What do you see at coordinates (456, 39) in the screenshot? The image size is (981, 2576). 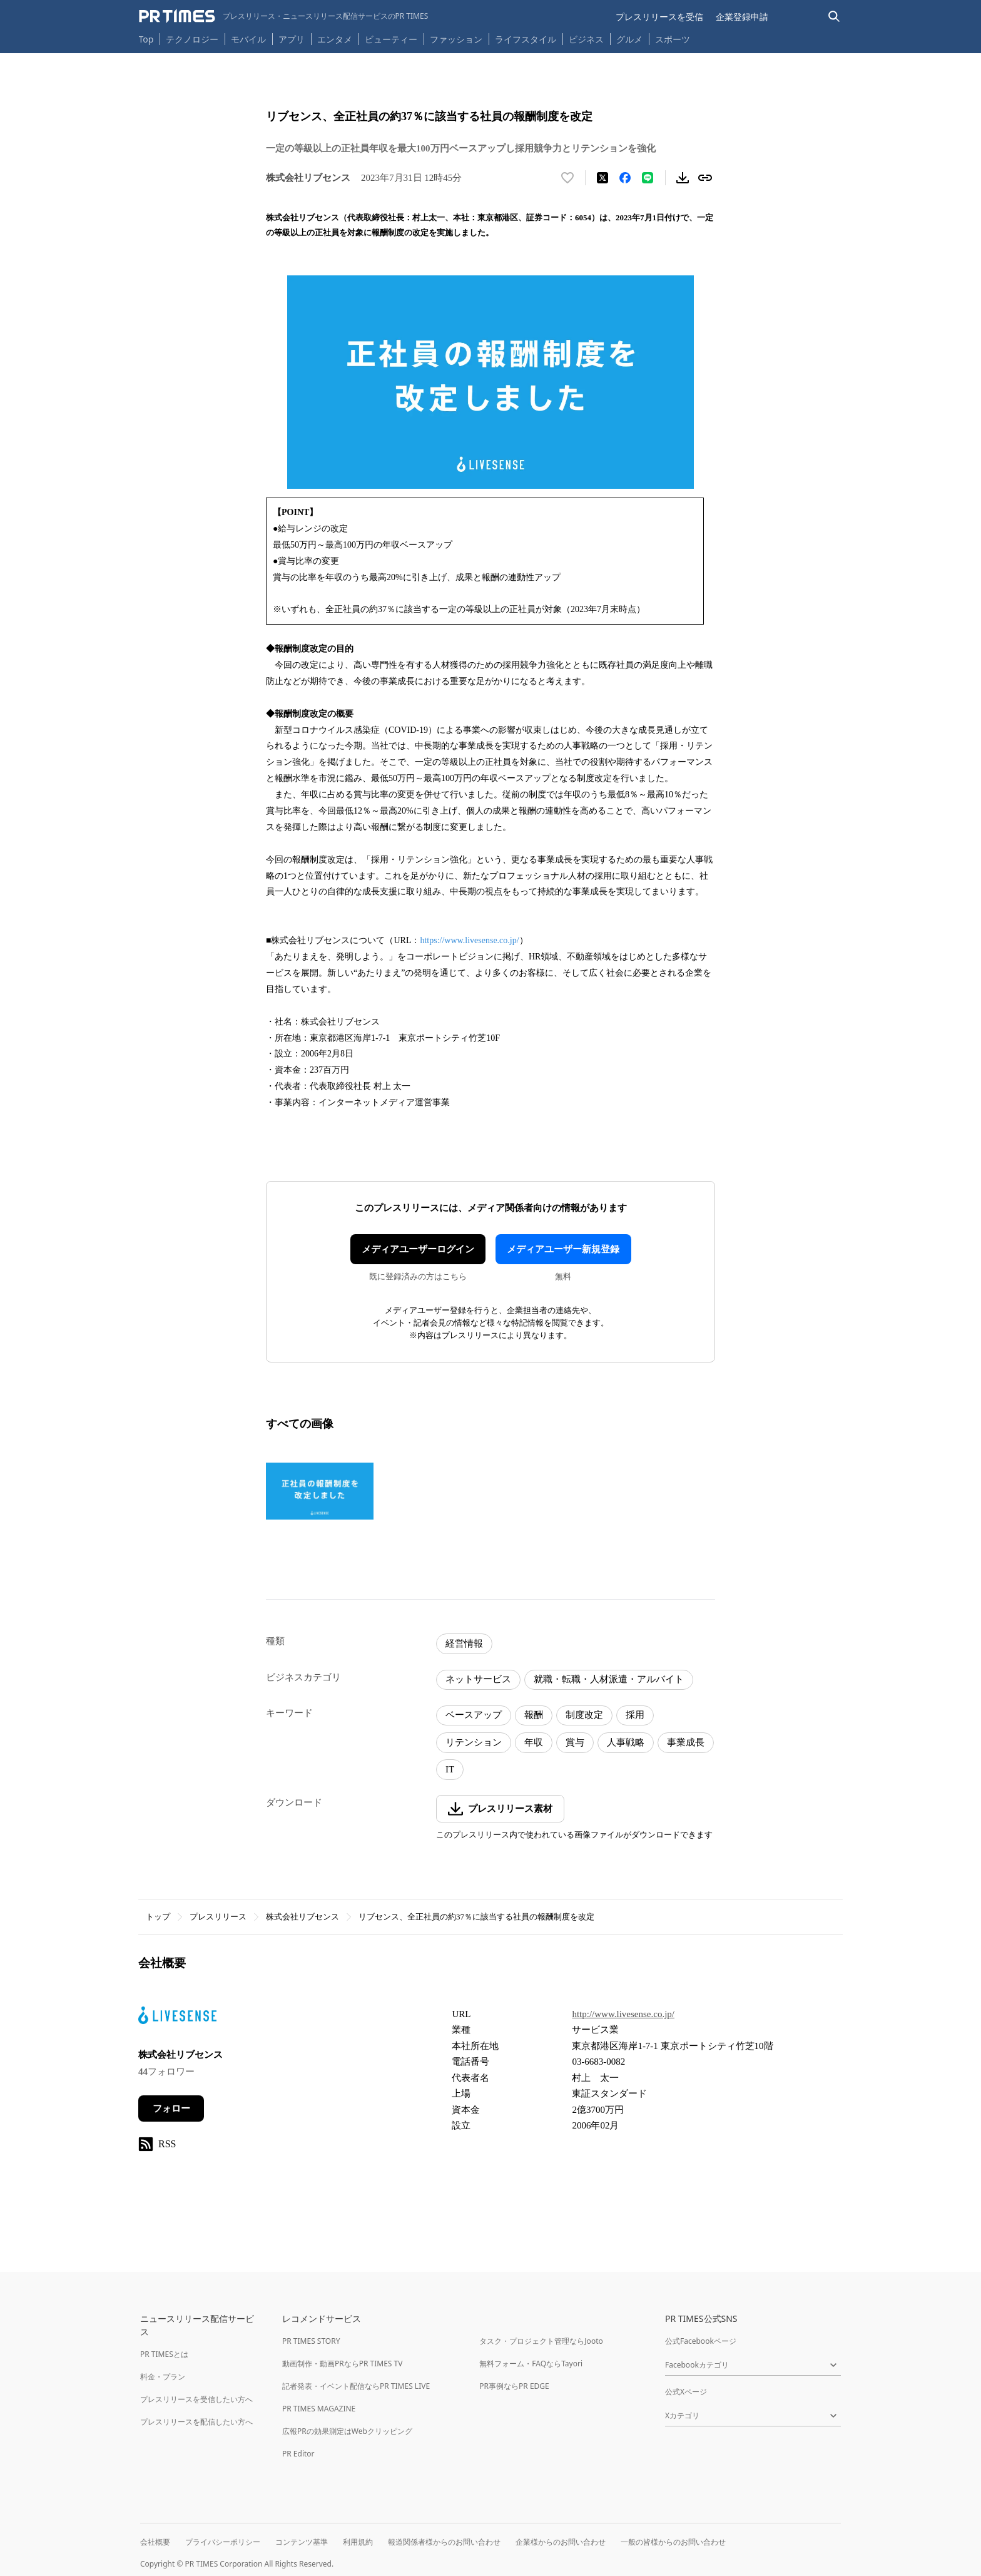 I see `ファッション` at bounding box center [456, 39].